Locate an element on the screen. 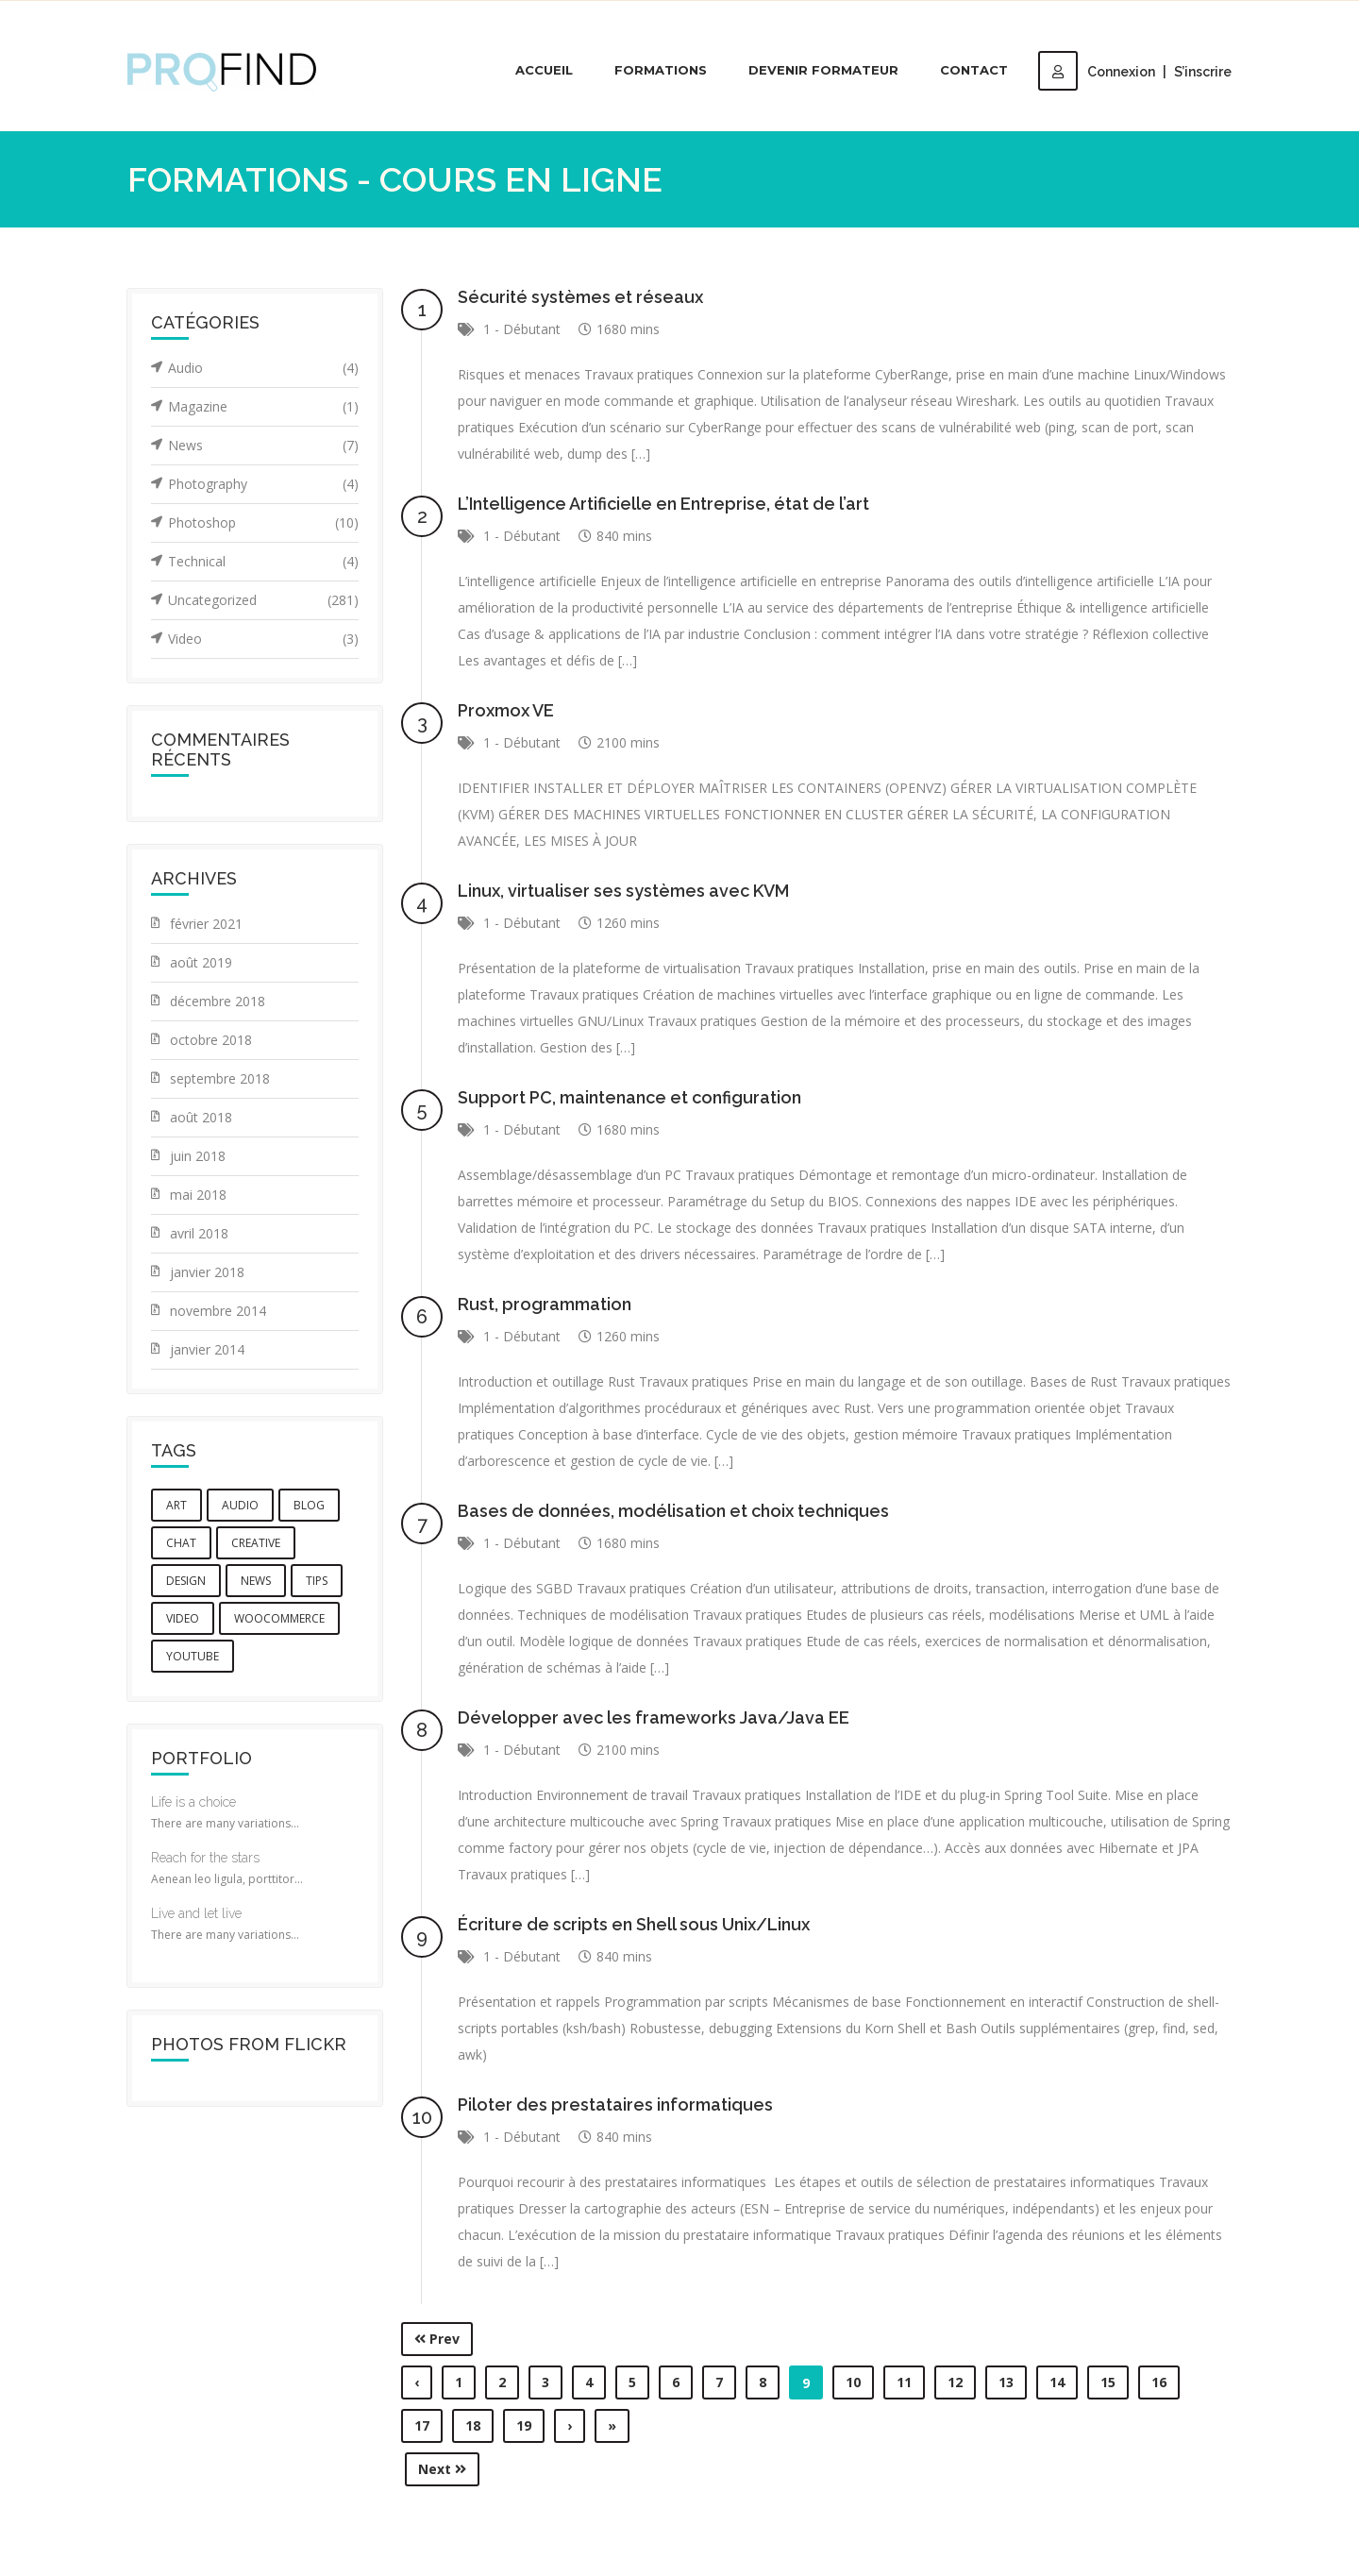 This screenshot has height=2576, width=1359. août 2019 is located at coordinates (201, 962).